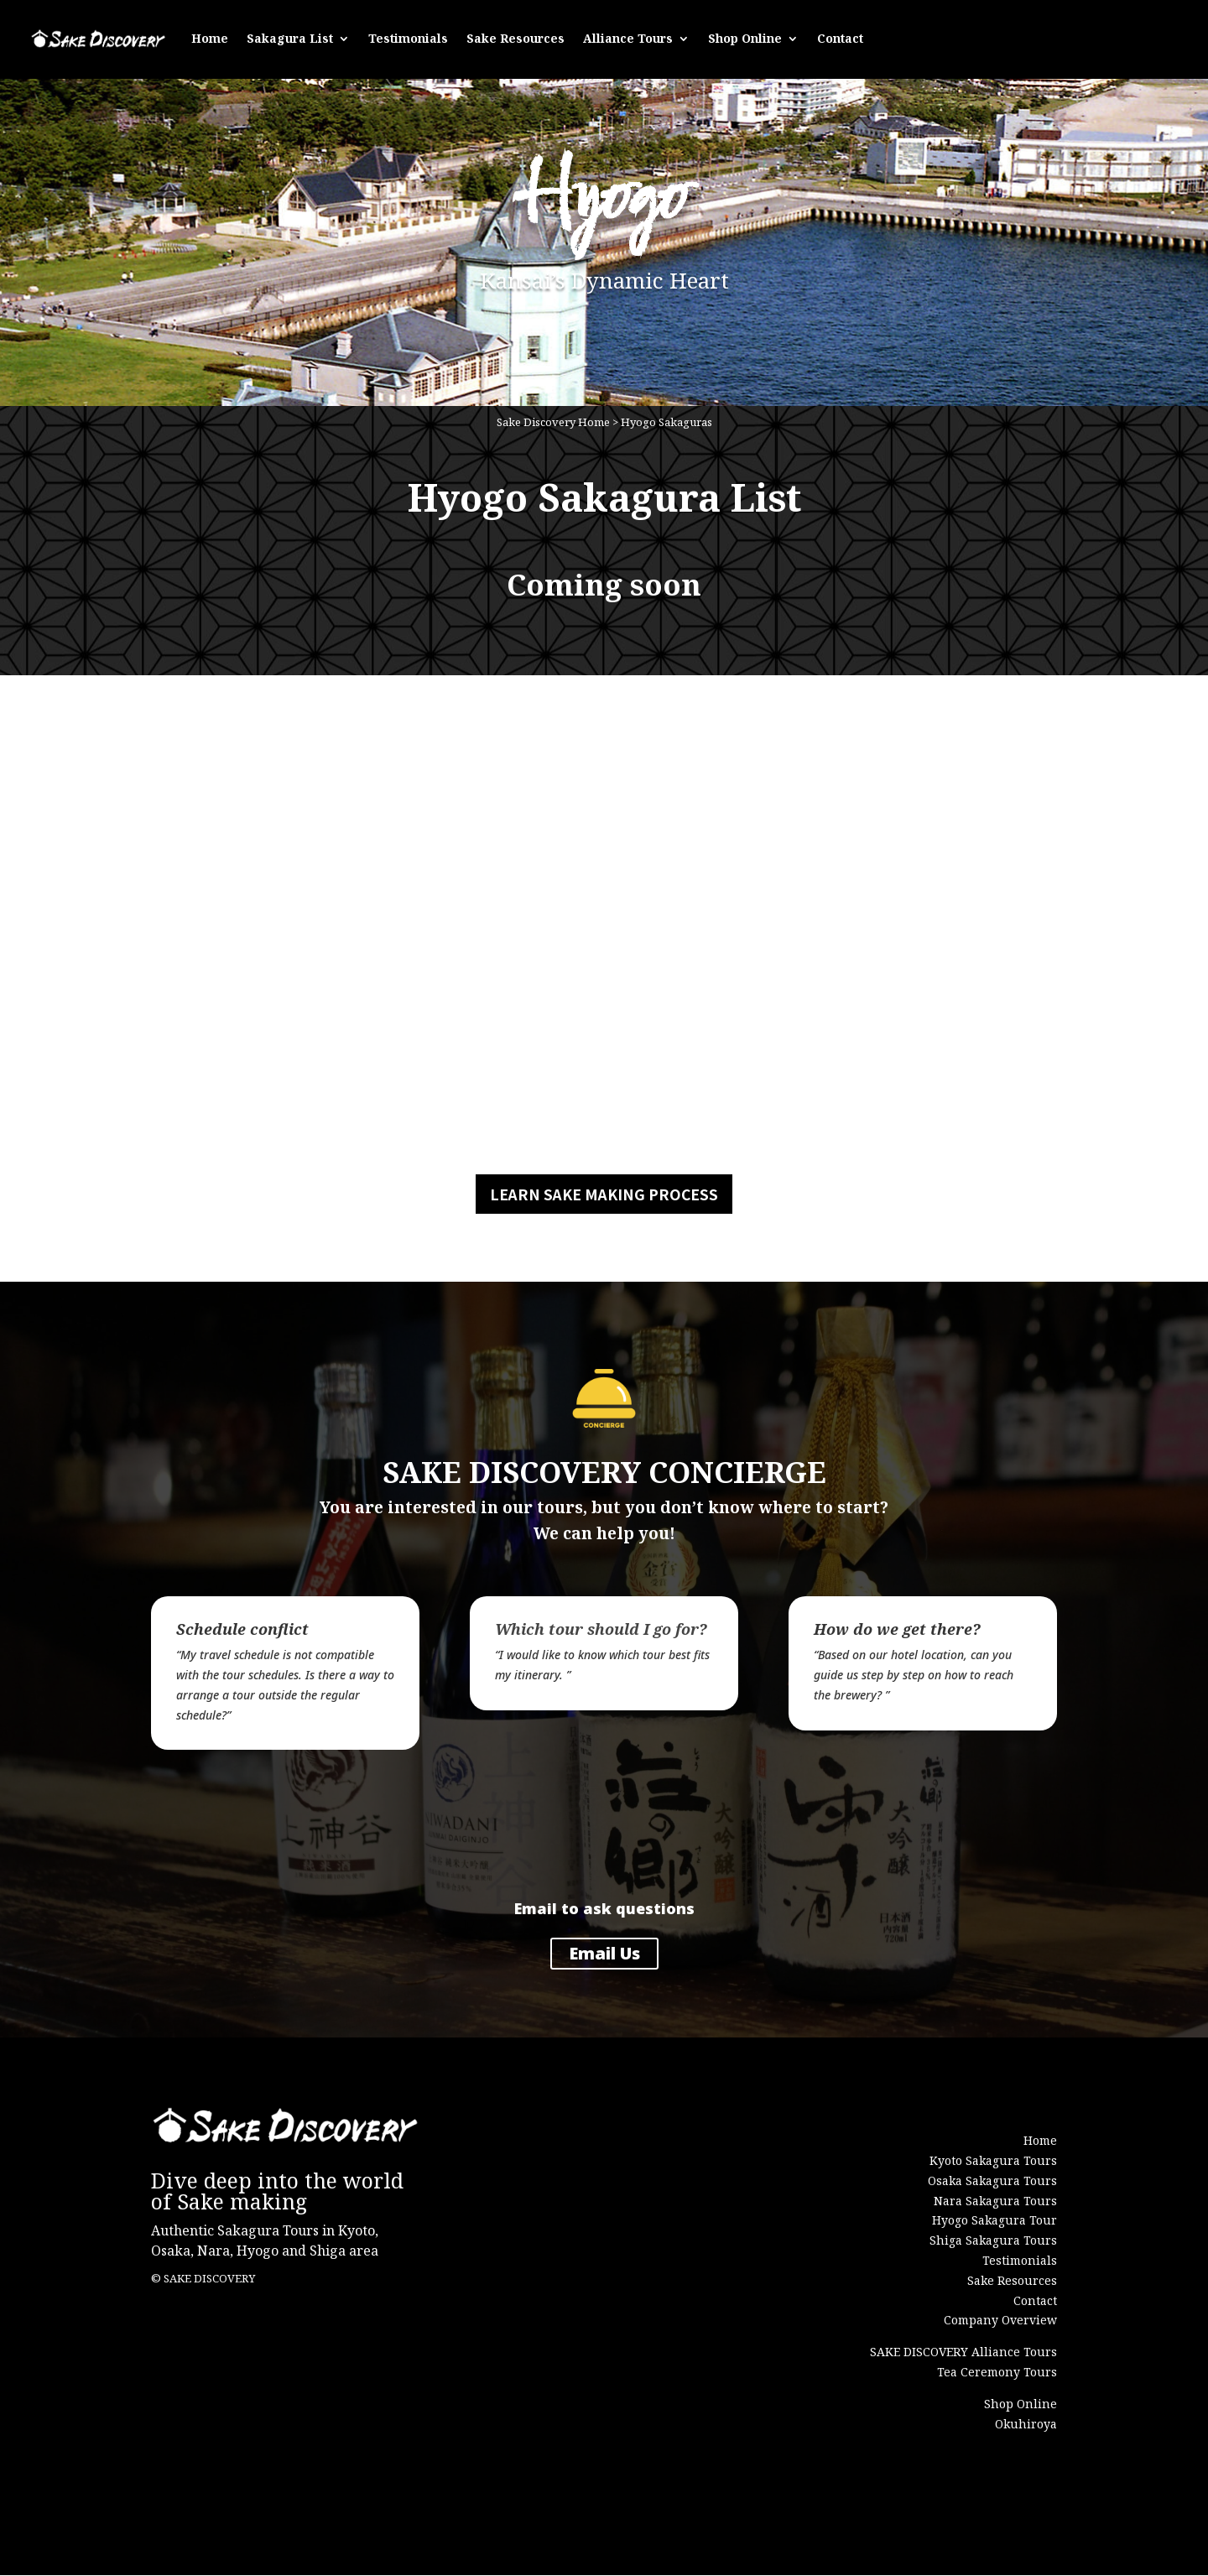 This screenshot has width=1208, height=2576. I want to click on Shiga Sakagura Tours, so click(993, 2241).